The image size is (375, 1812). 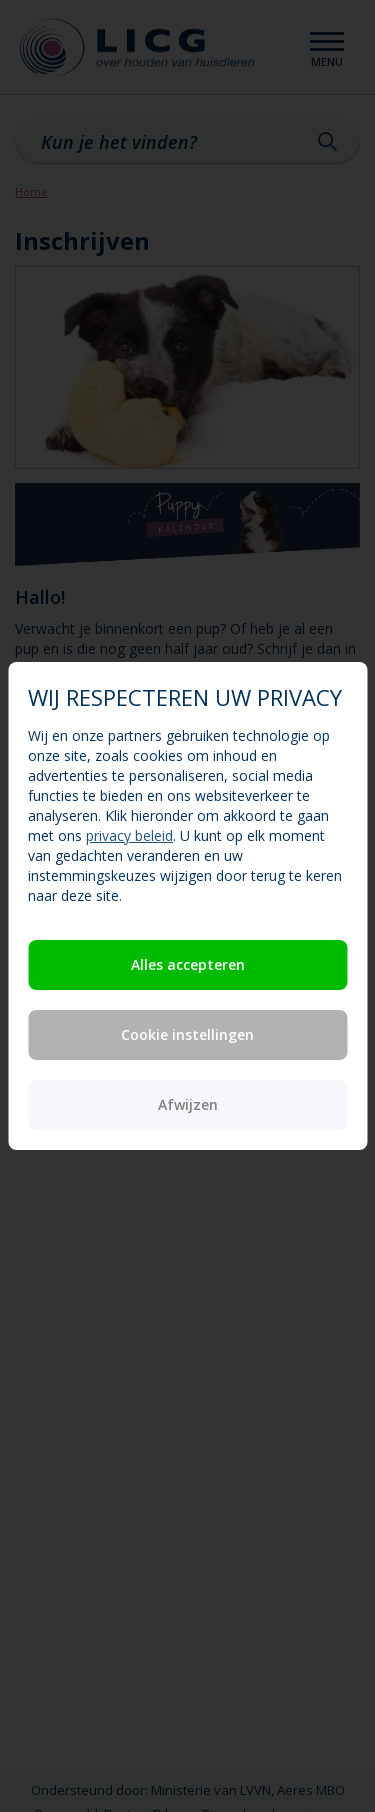 What do you see at coordinates (188, 1104) in the screenshot?
I see `Afwijzen` at bounding box center [188, 1104].